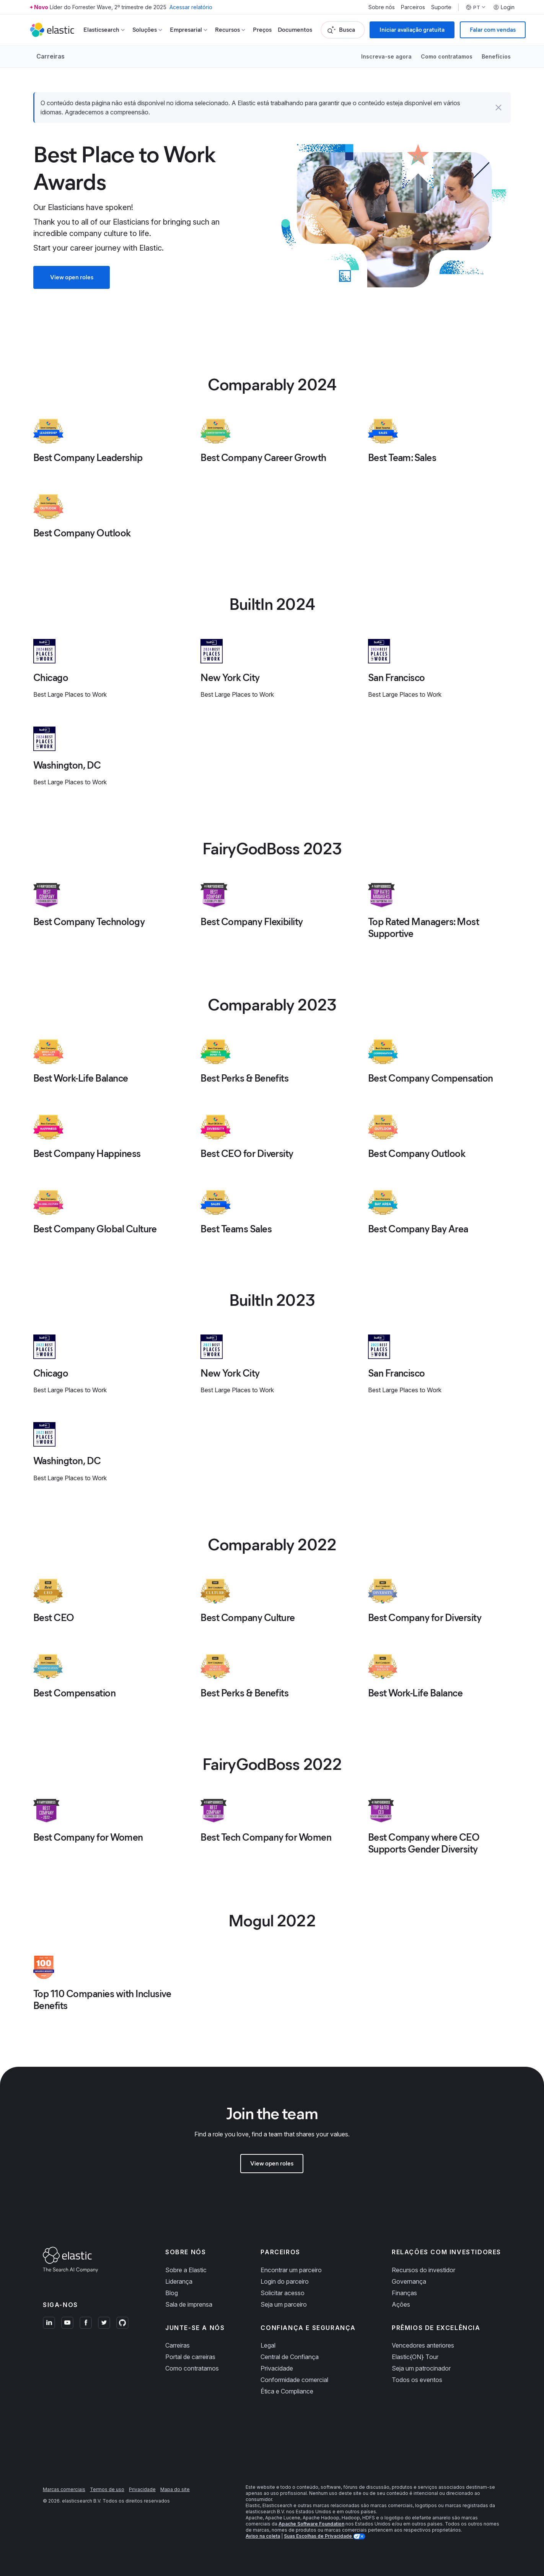 This screenshot has width=544, height=2576. What do you see at coordinates (64, 2489) in the screenshot?
I see `Marcas comerciais` at bounding box center [64, 2489].